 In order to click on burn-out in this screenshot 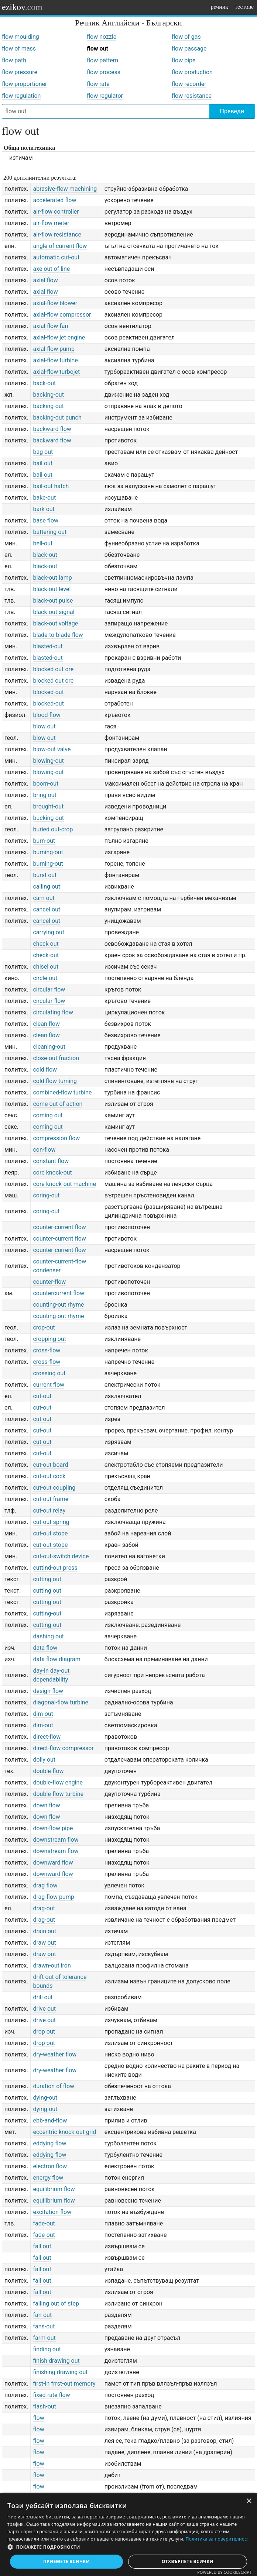, I will do `click(44, 840)`.